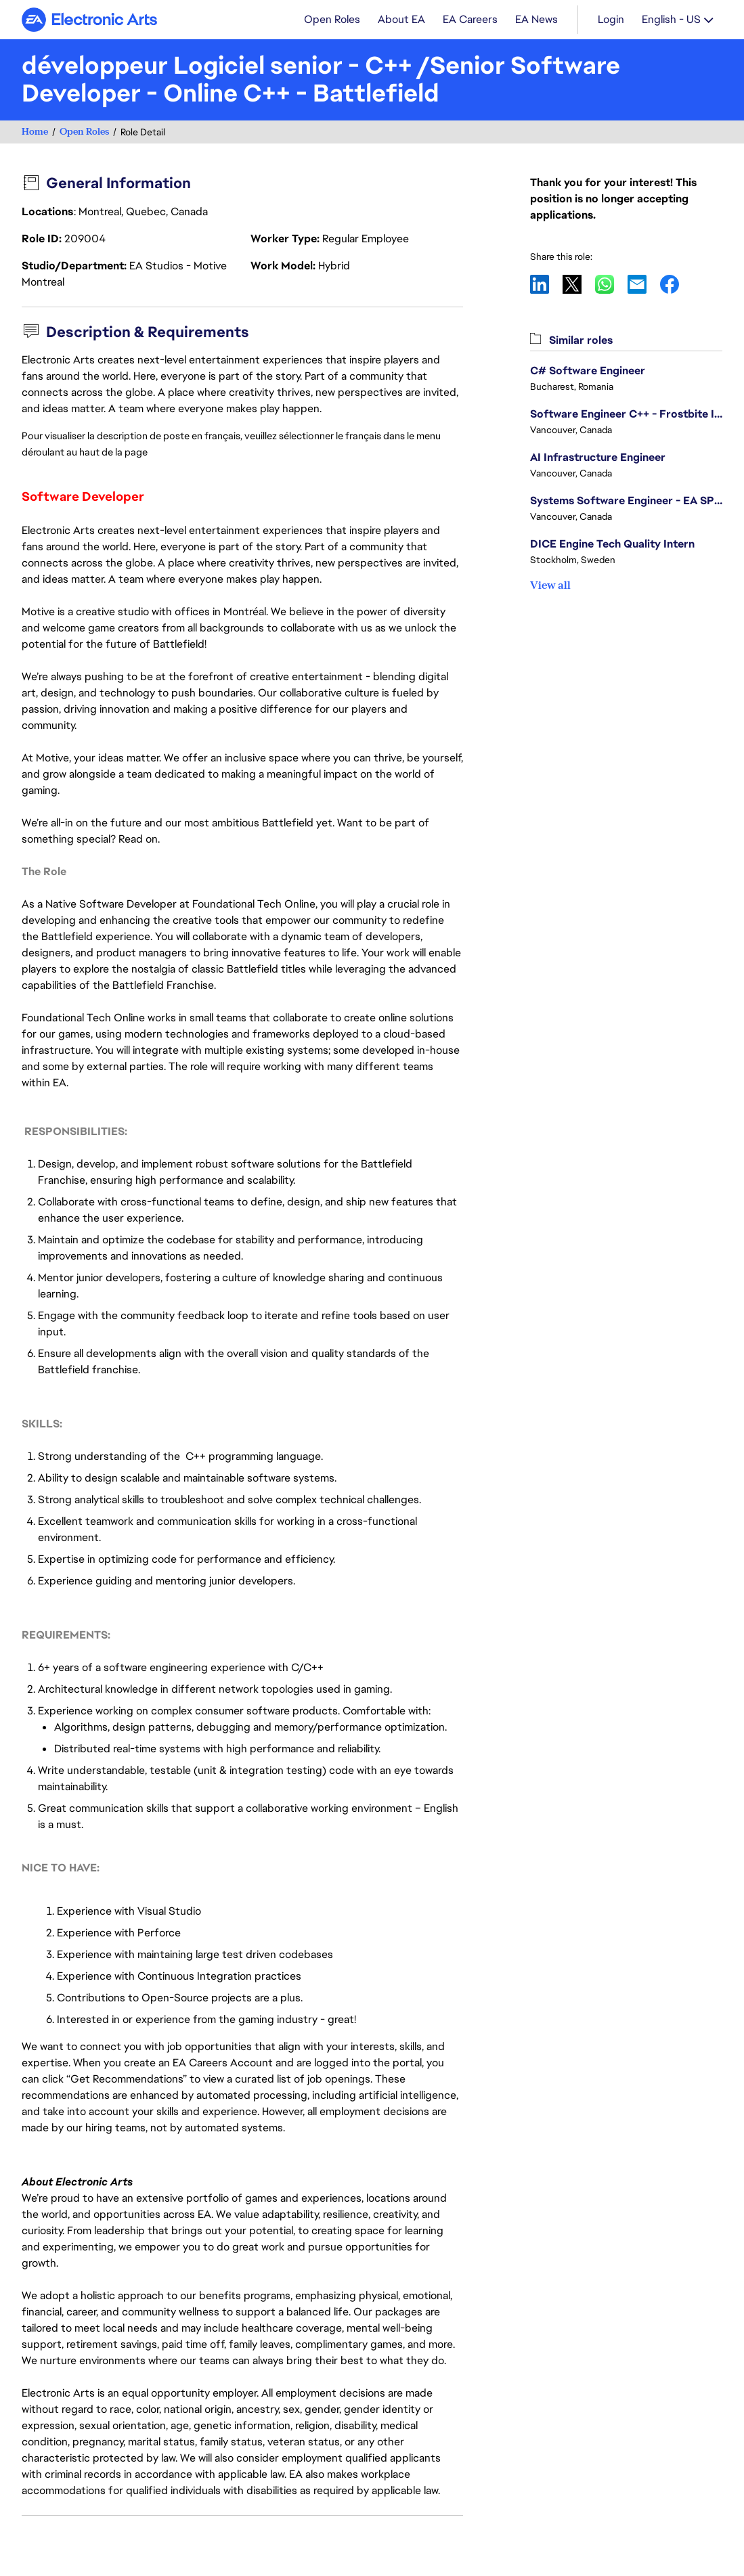  I want to click on Open Roles, so click(84, 131).